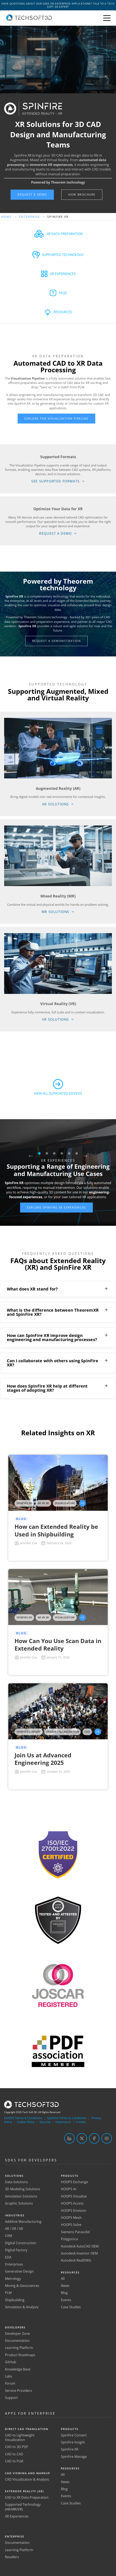  I want to click on Events, so click(66, 2300).